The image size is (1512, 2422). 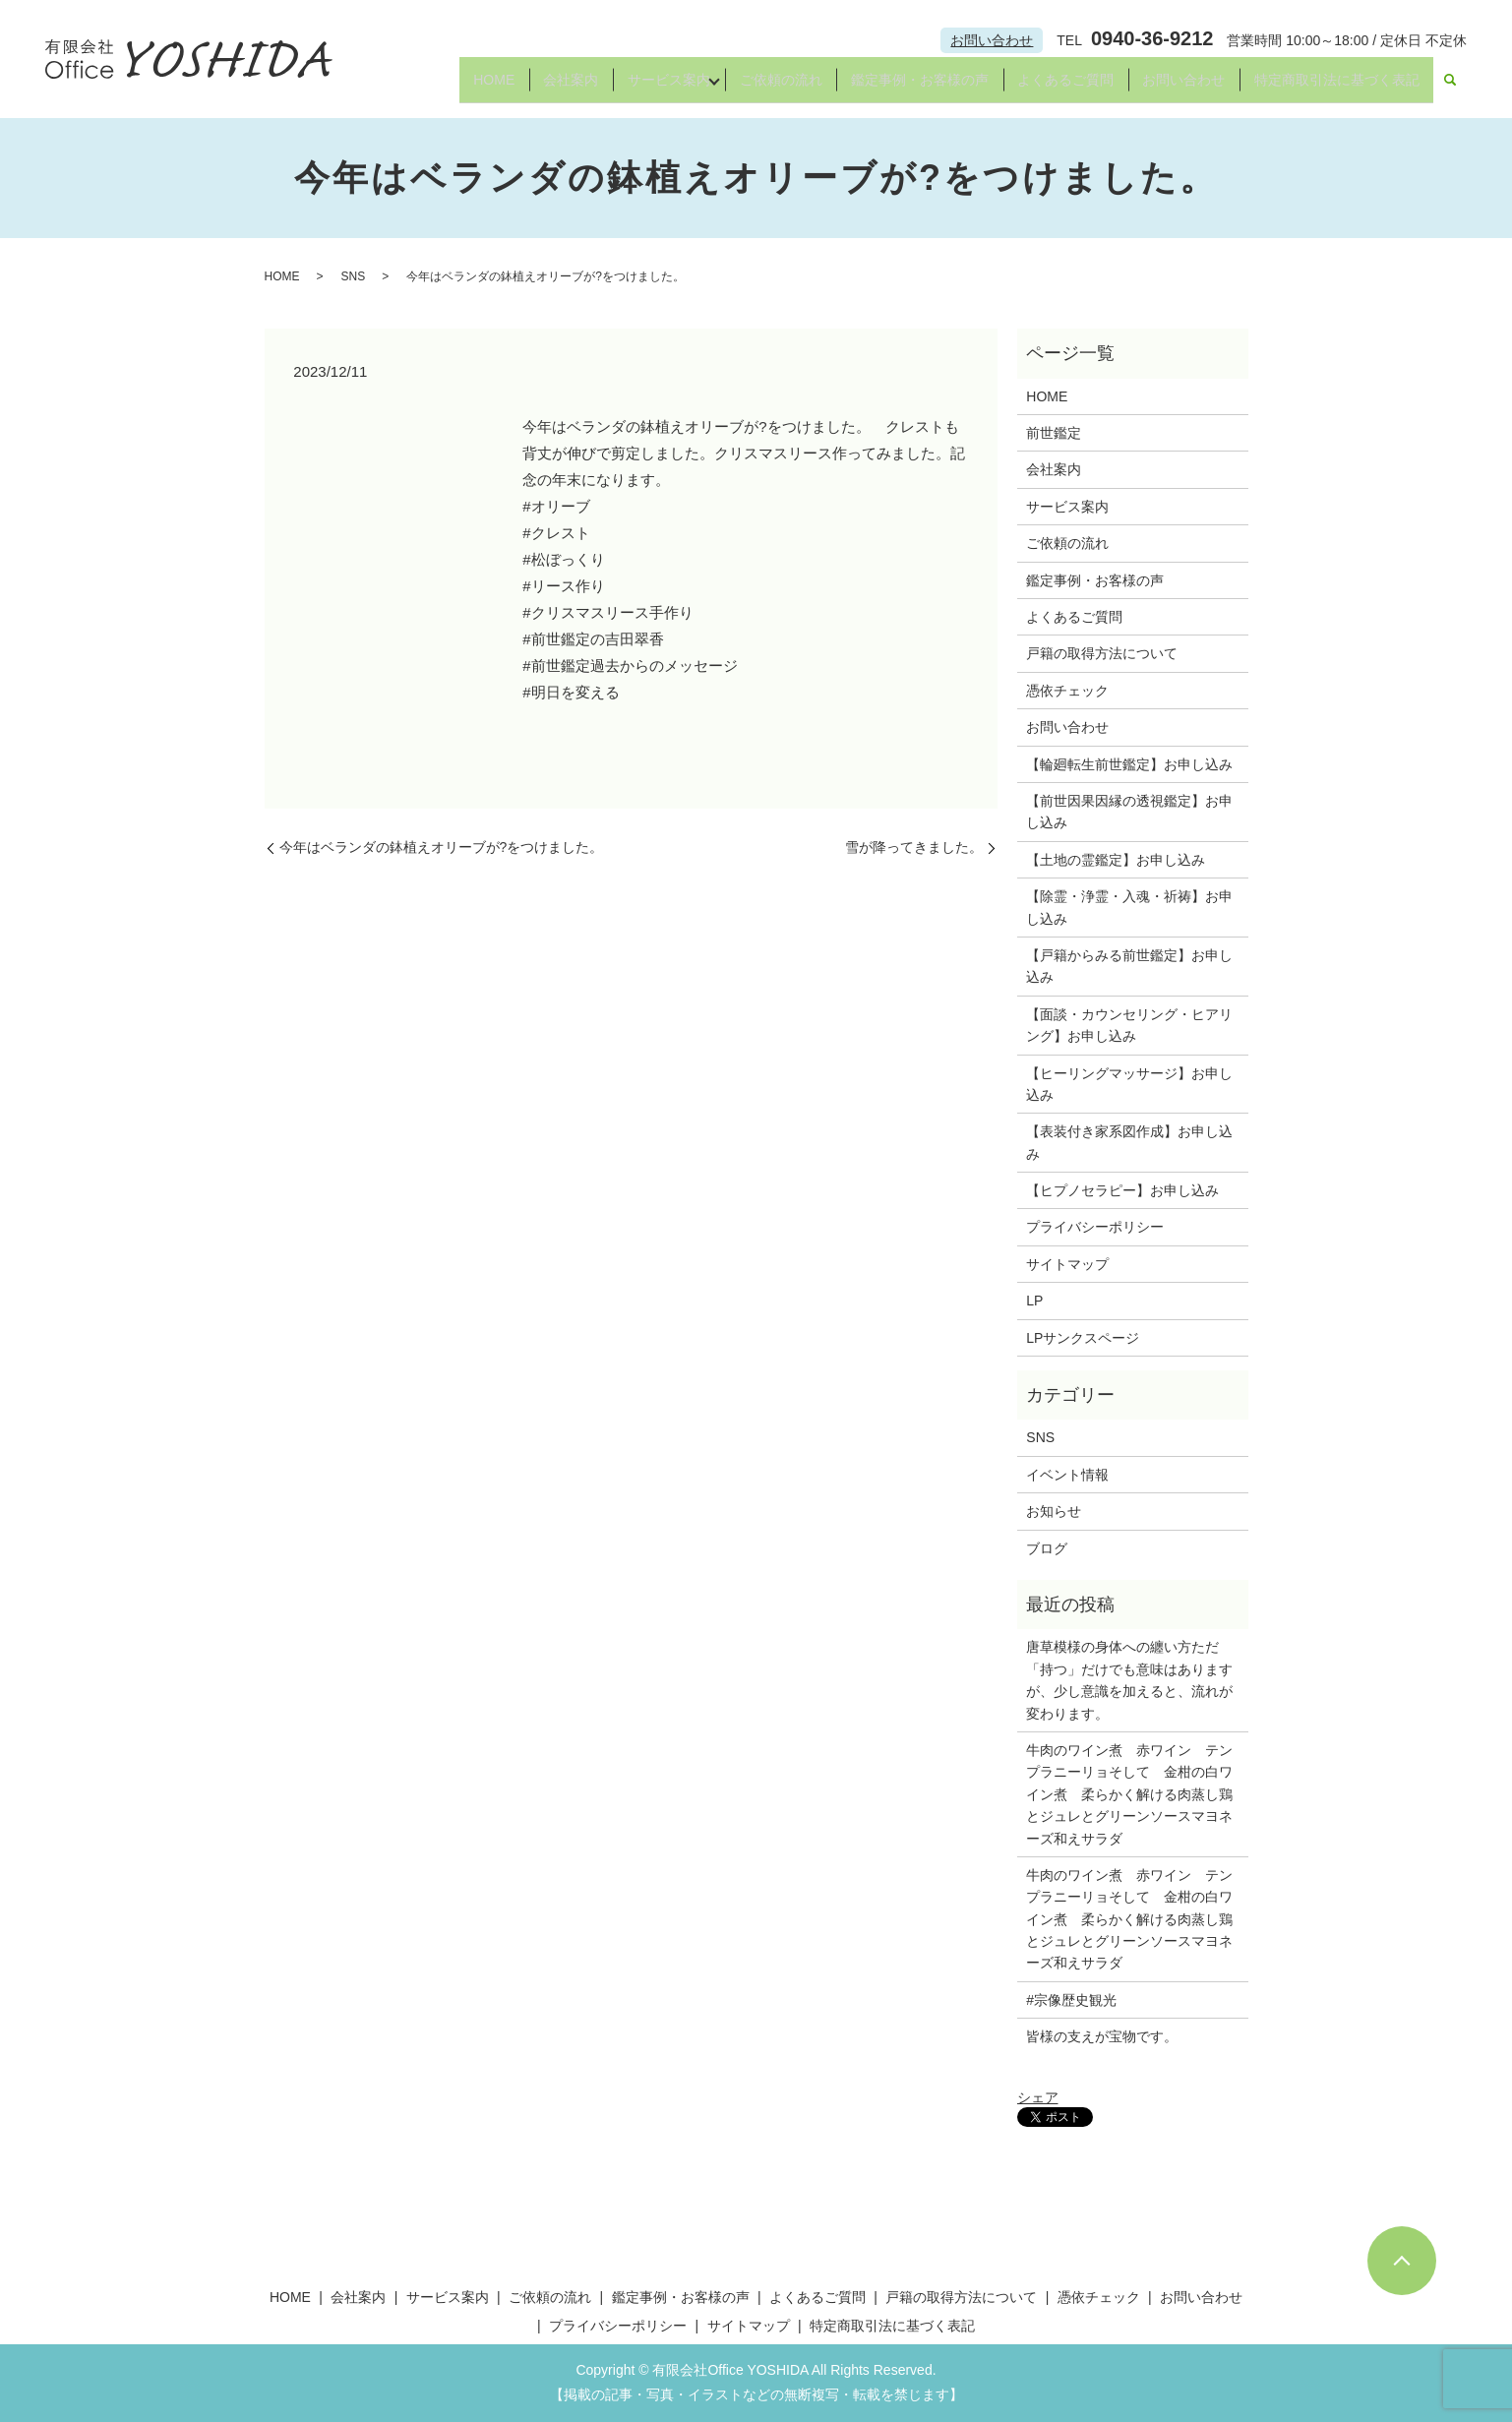 What do you see at coordinates (1129, 811) in the screenshot?
I see `【前世因果因縁の透視鑑定】お申し込み` at bounding box center [1129, 811].